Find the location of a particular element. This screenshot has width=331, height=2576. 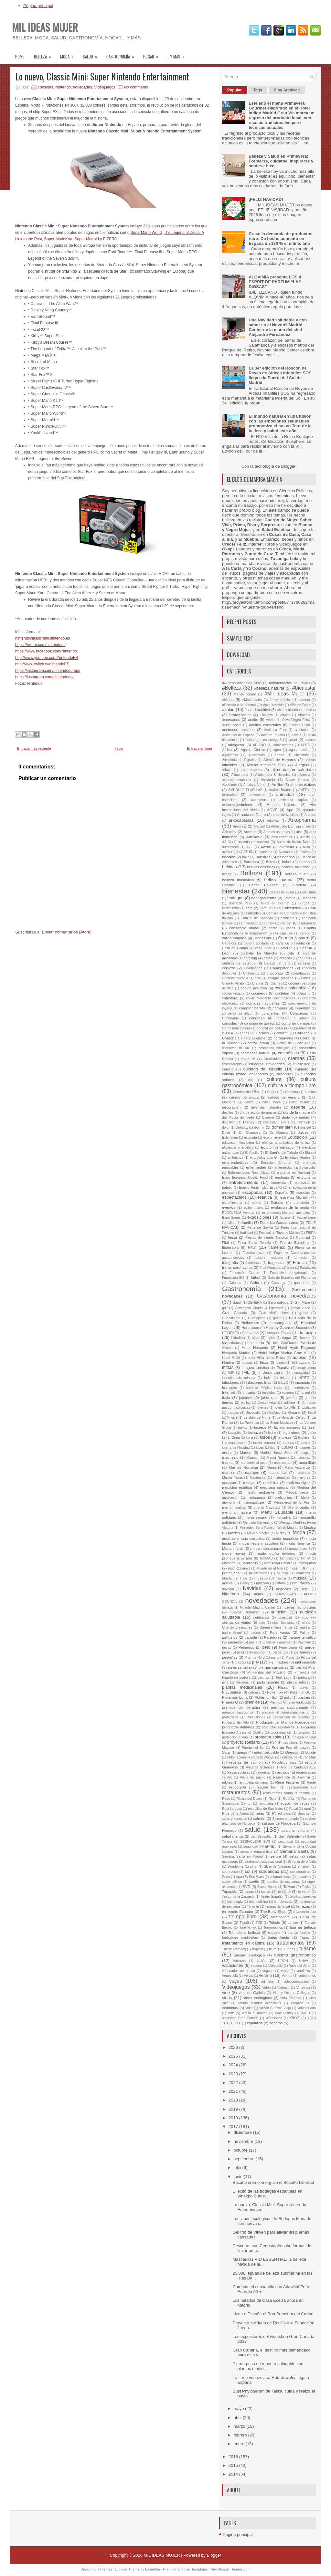

conciertos is located at coordinates (270, 1013).